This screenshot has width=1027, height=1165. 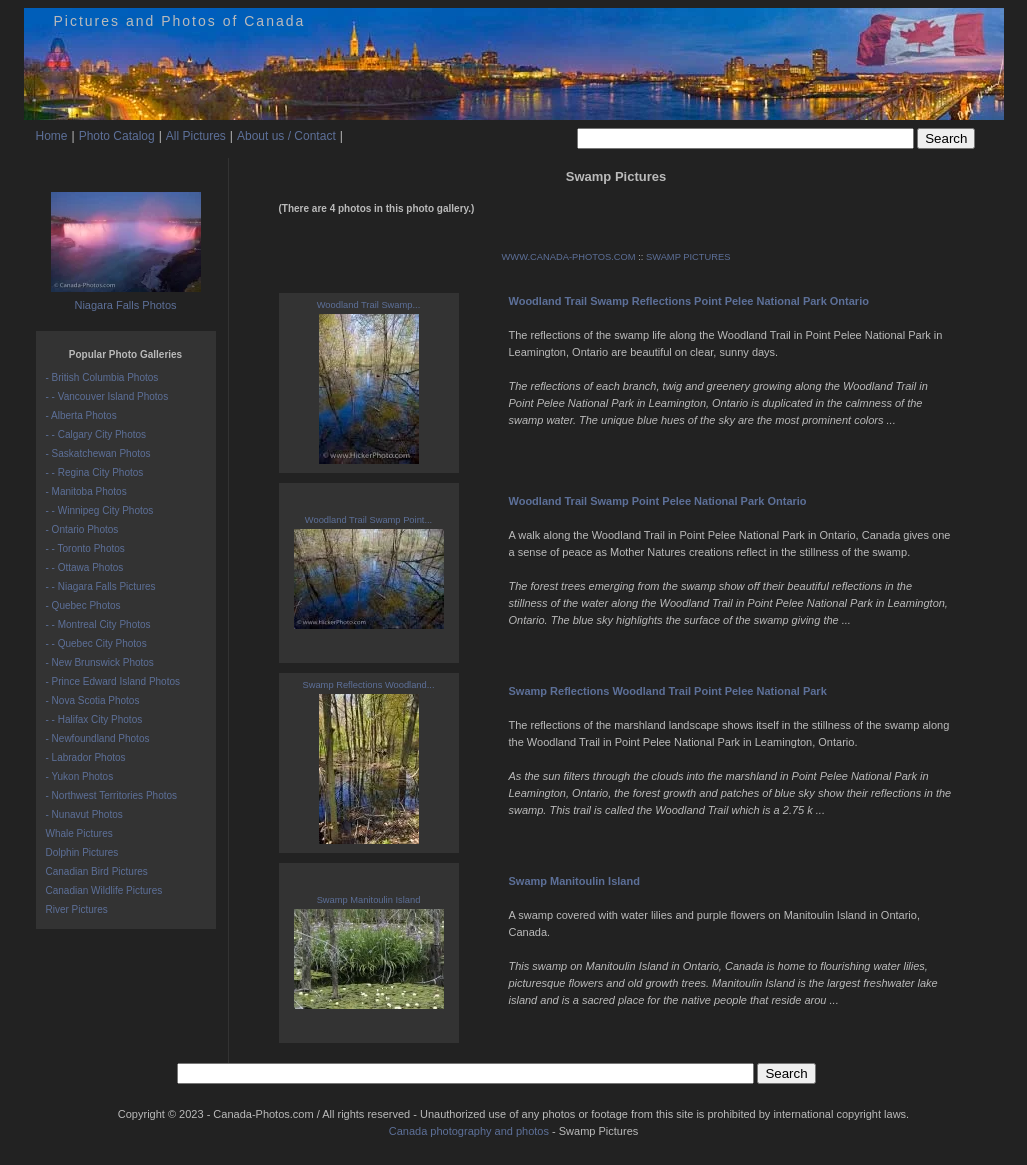 What do you see at coordinates (94, 719) in the screenshot?
I see `- - Halifax City Photos` at bounding box center [94, 719].